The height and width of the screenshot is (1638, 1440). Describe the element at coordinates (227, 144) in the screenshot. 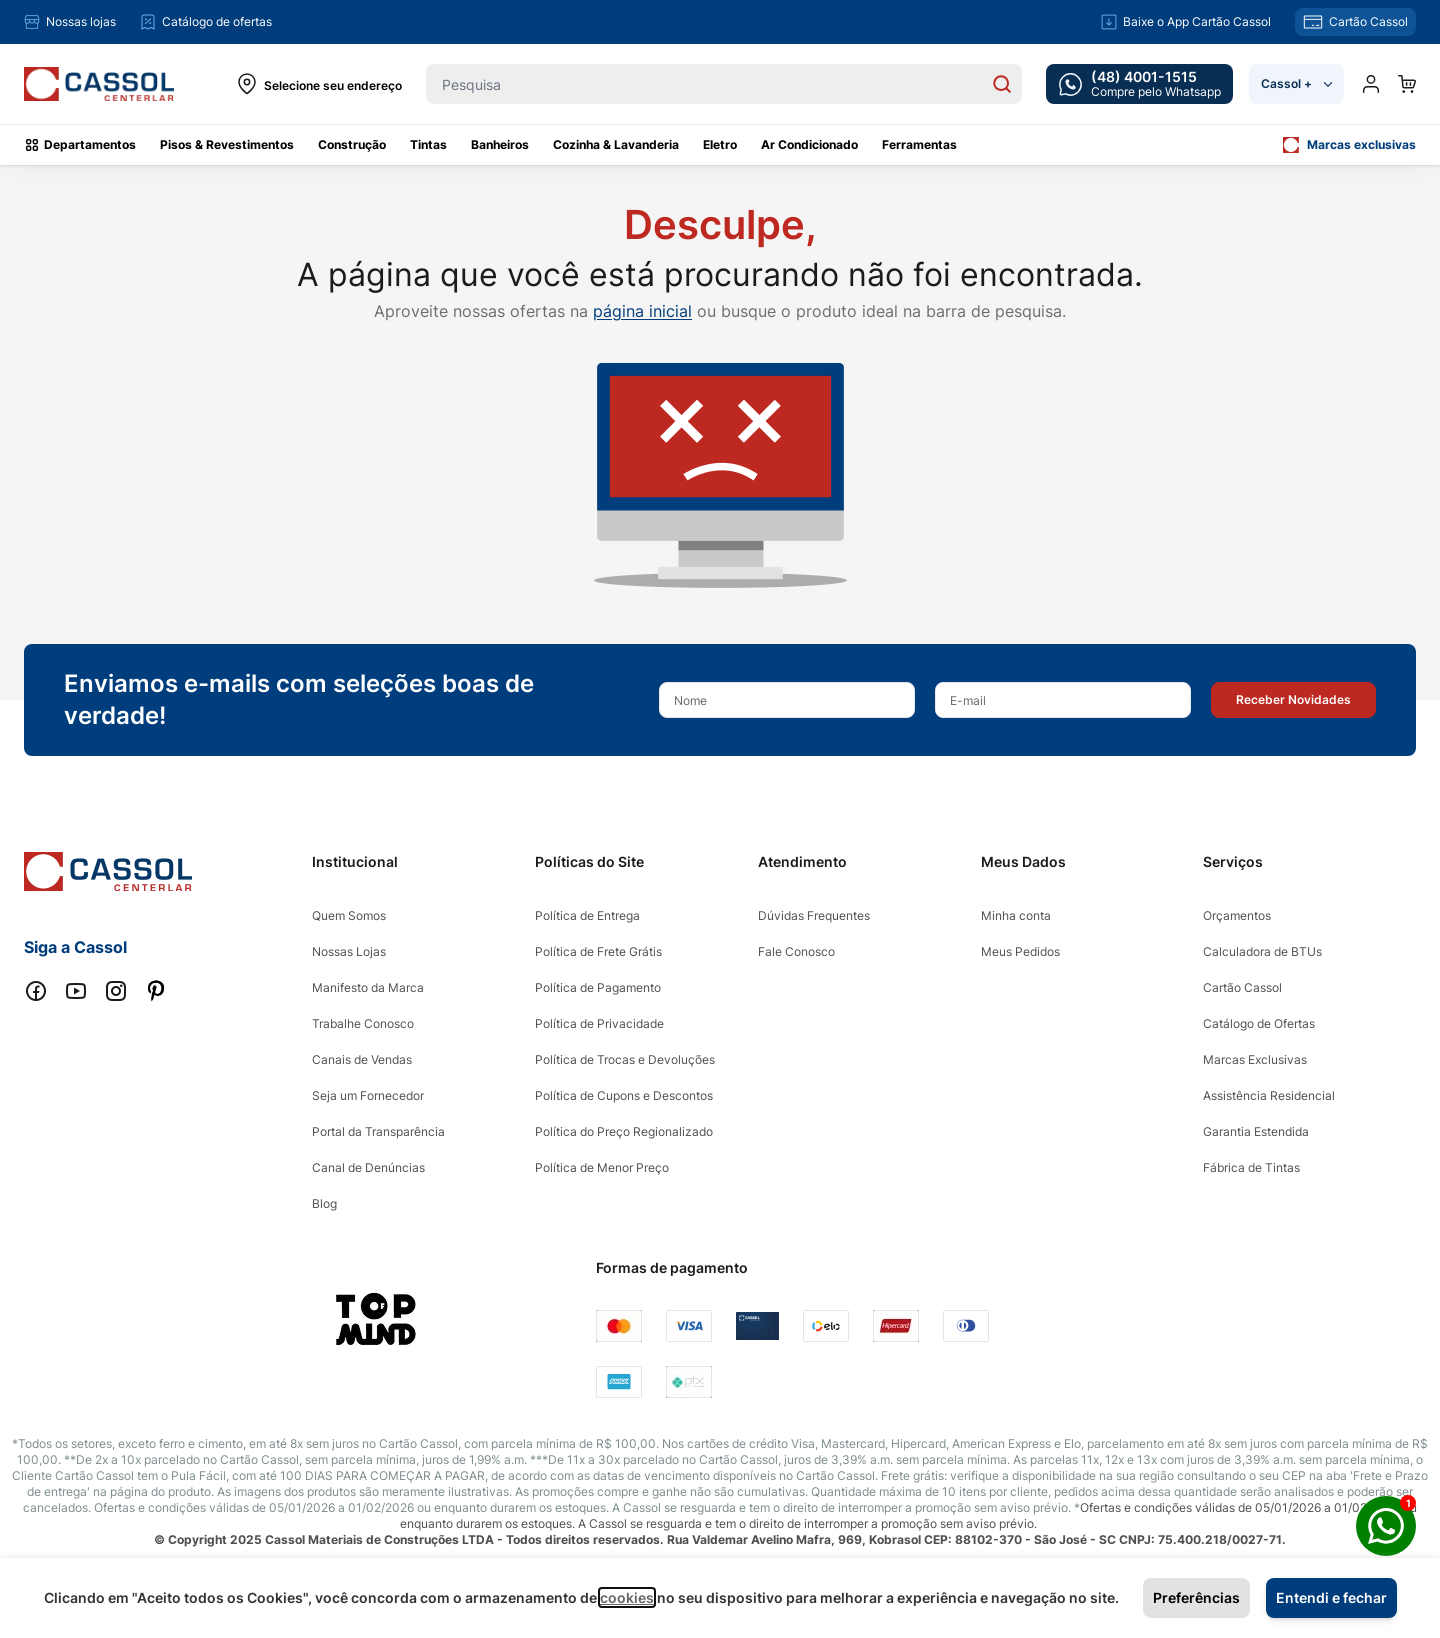

I see `Pisos & Revestimentos` at that location.